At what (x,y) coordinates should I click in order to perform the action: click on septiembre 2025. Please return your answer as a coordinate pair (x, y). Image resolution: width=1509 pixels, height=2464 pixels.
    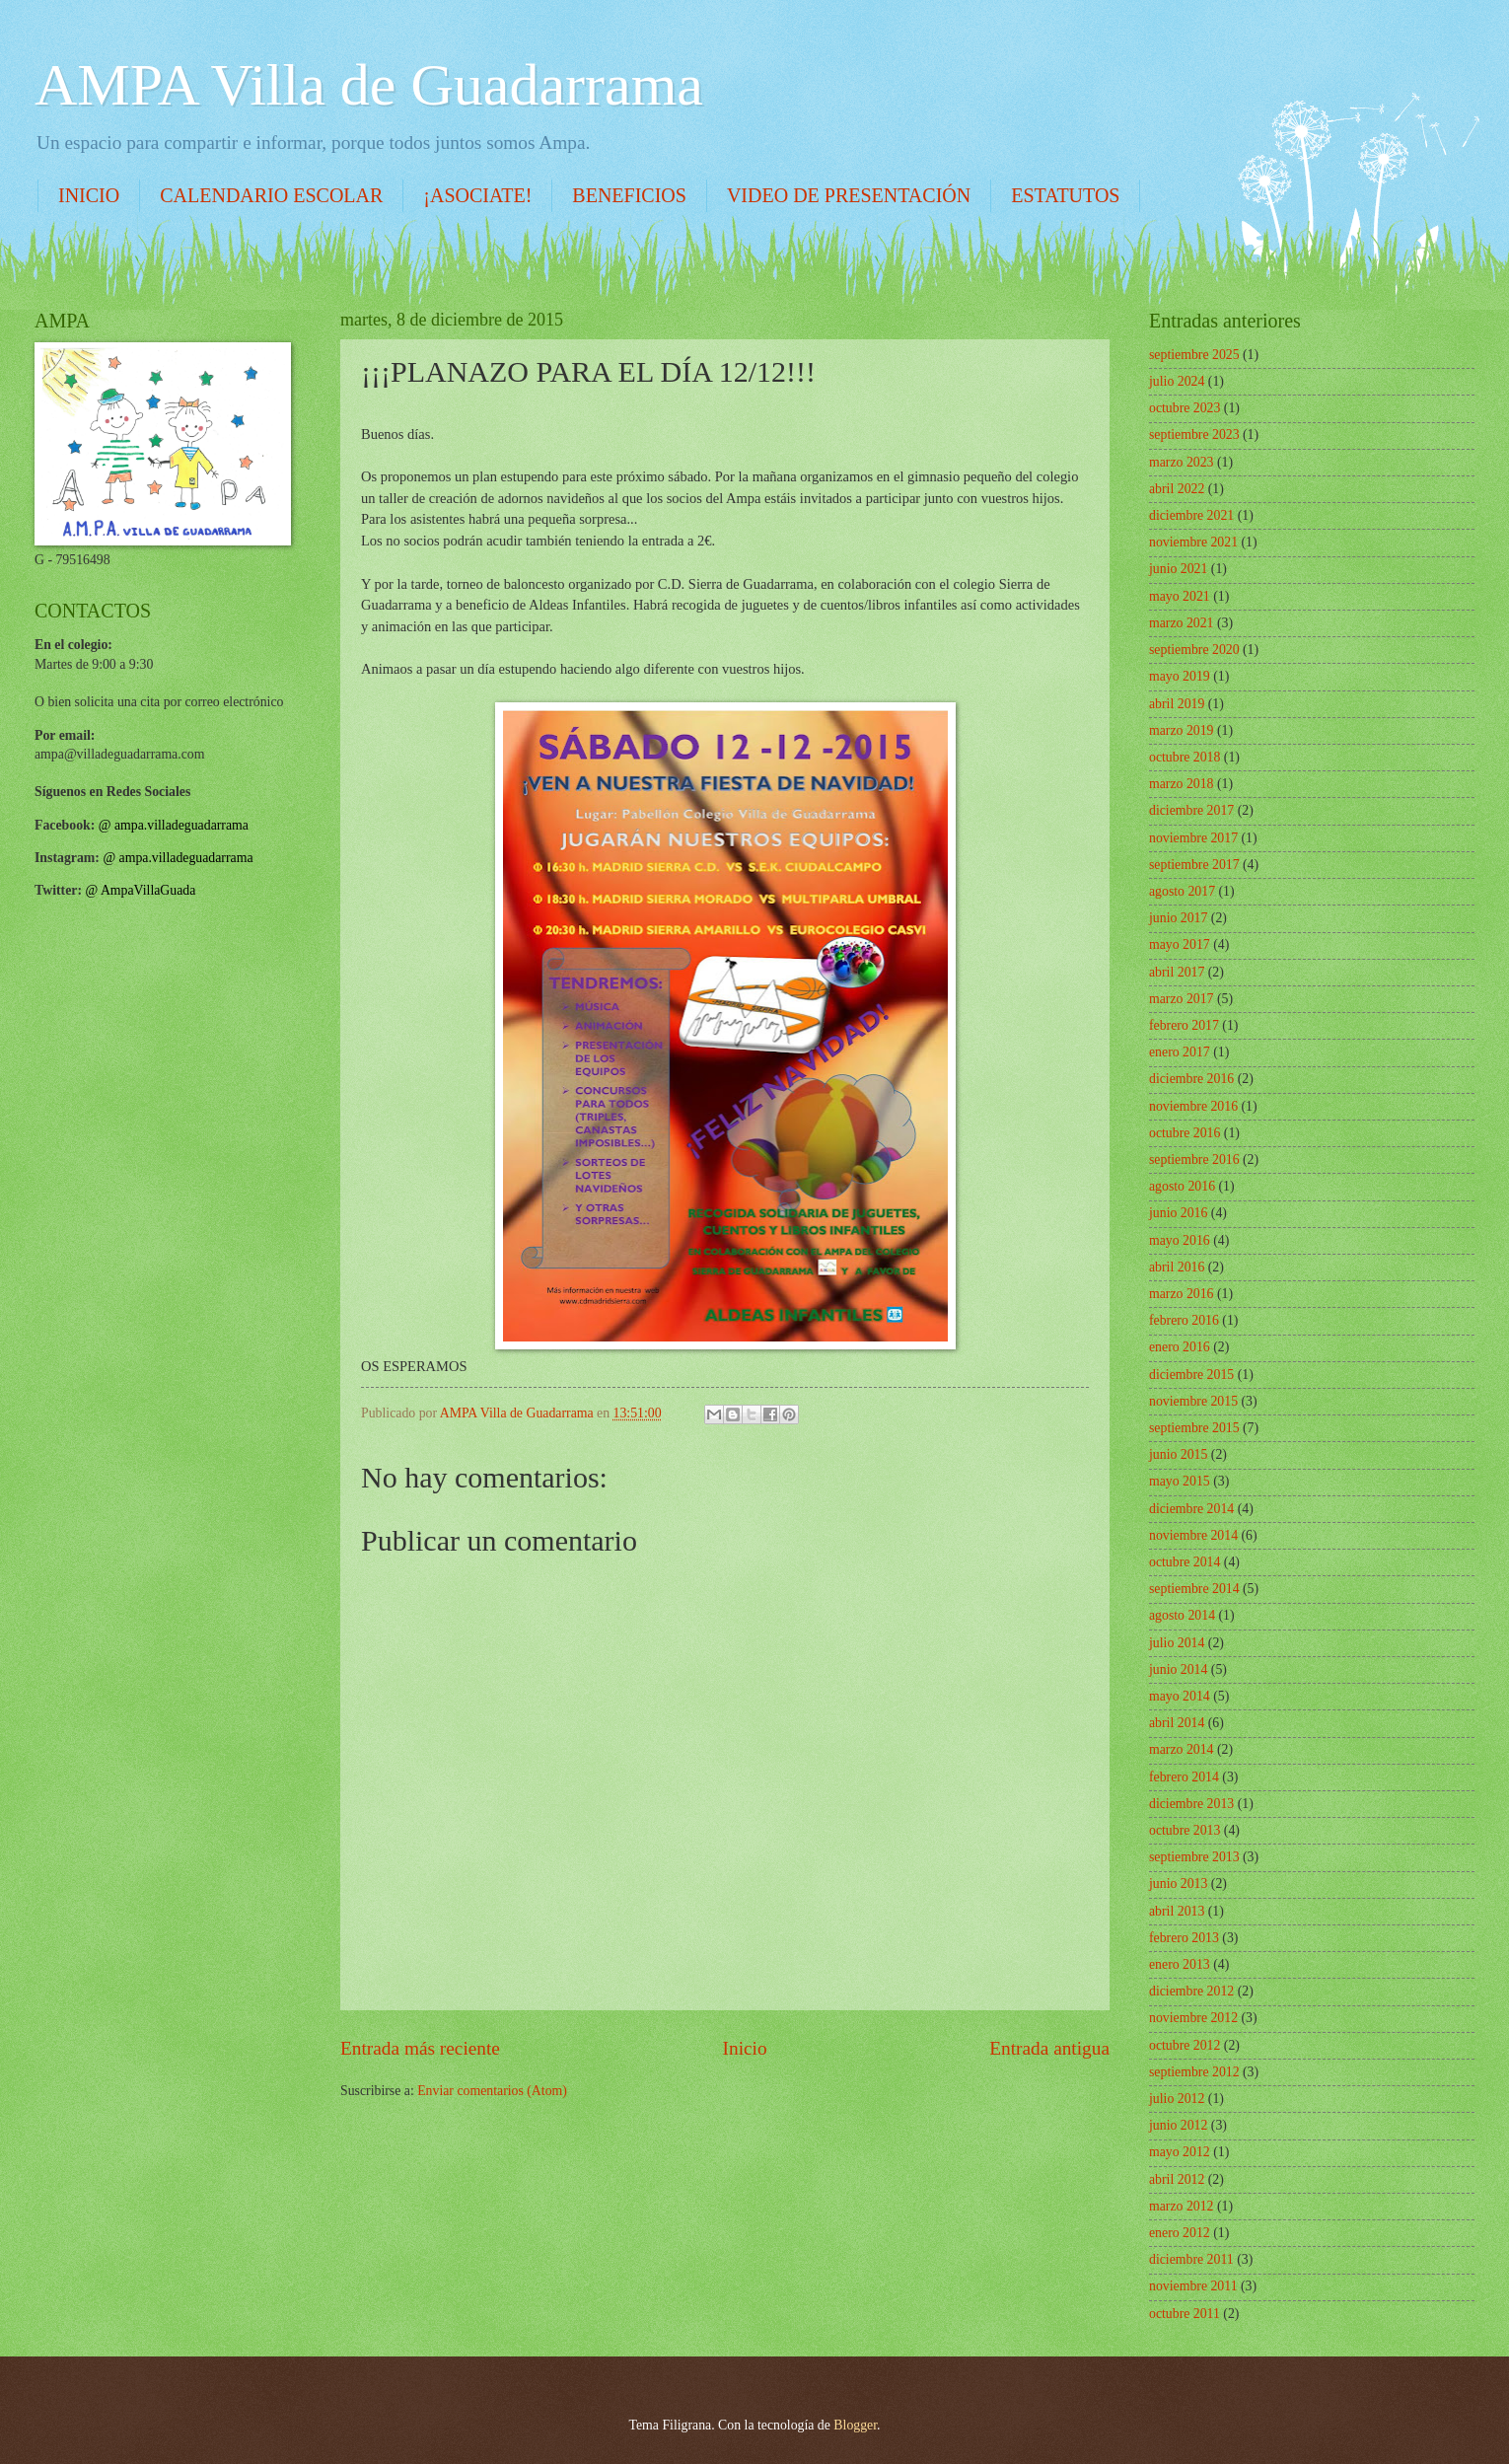
    Looking at the image, I should click on (1194, 354).